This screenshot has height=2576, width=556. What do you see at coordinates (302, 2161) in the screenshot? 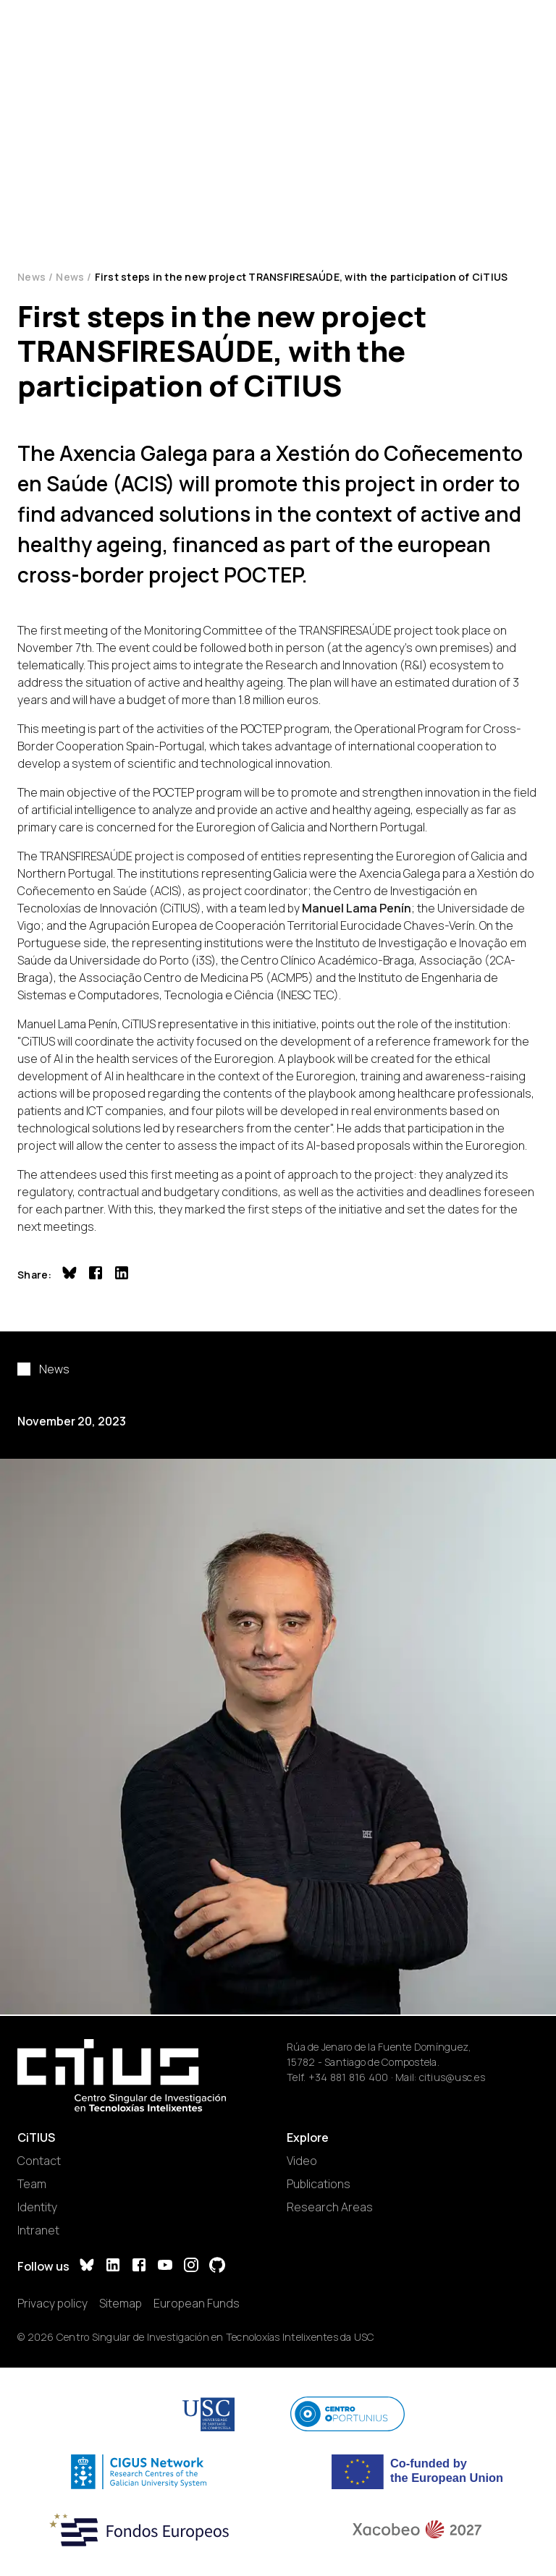
I see `Video` at bounding box center [302, 2161].